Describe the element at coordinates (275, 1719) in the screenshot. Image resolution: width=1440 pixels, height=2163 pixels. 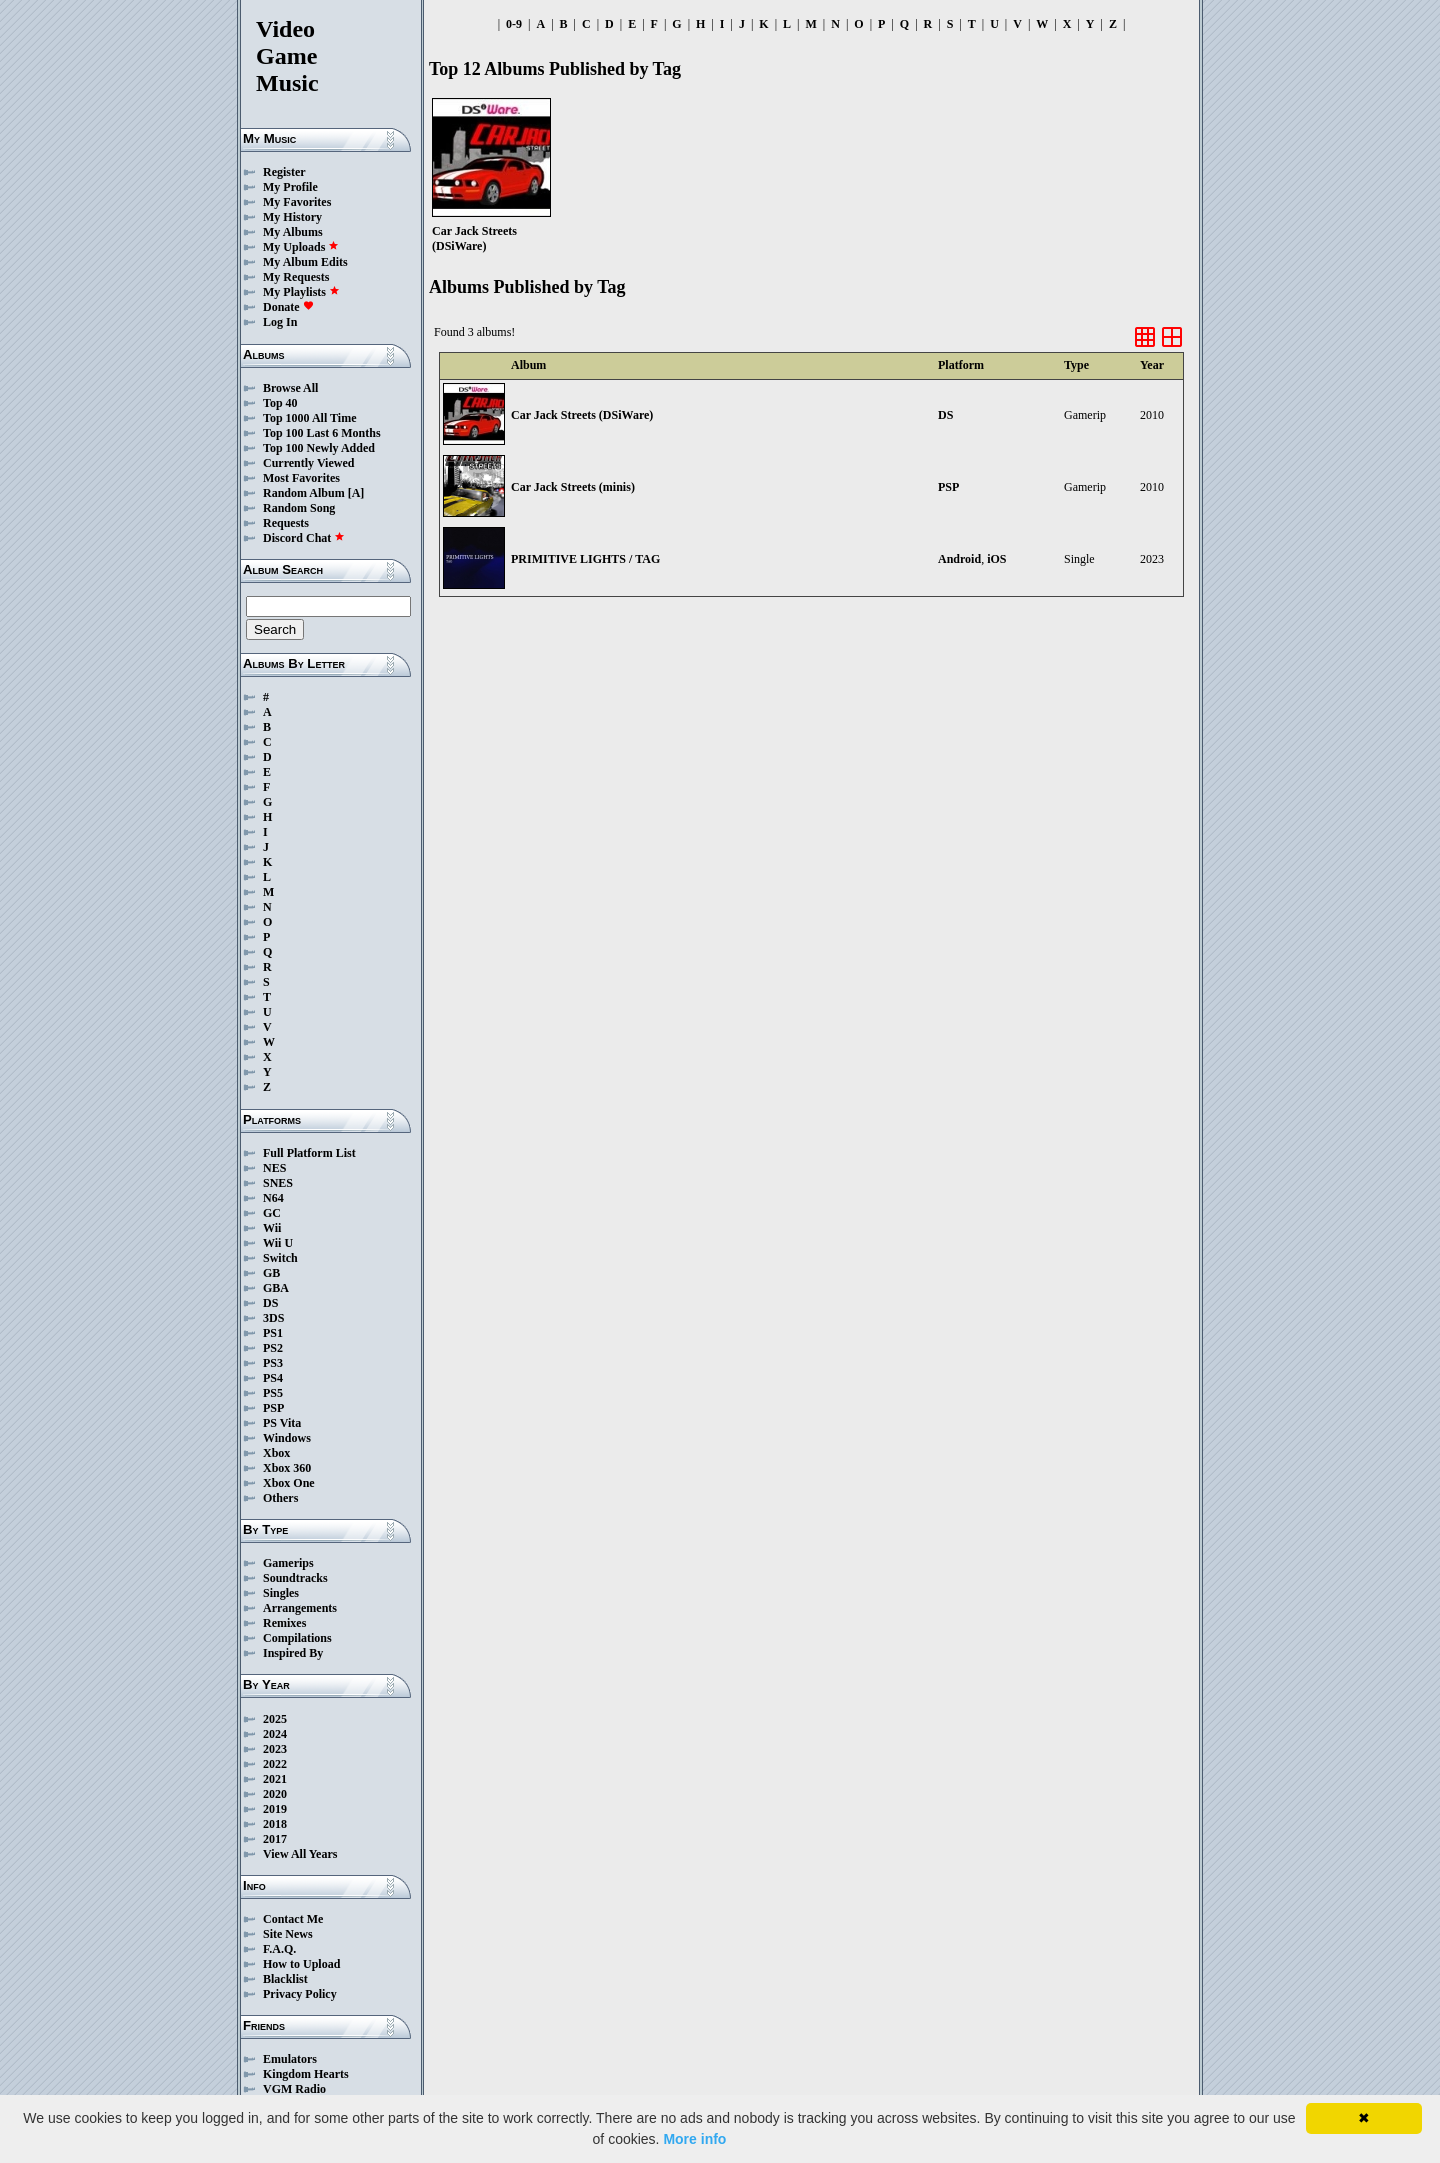
I see `2025` at that location.